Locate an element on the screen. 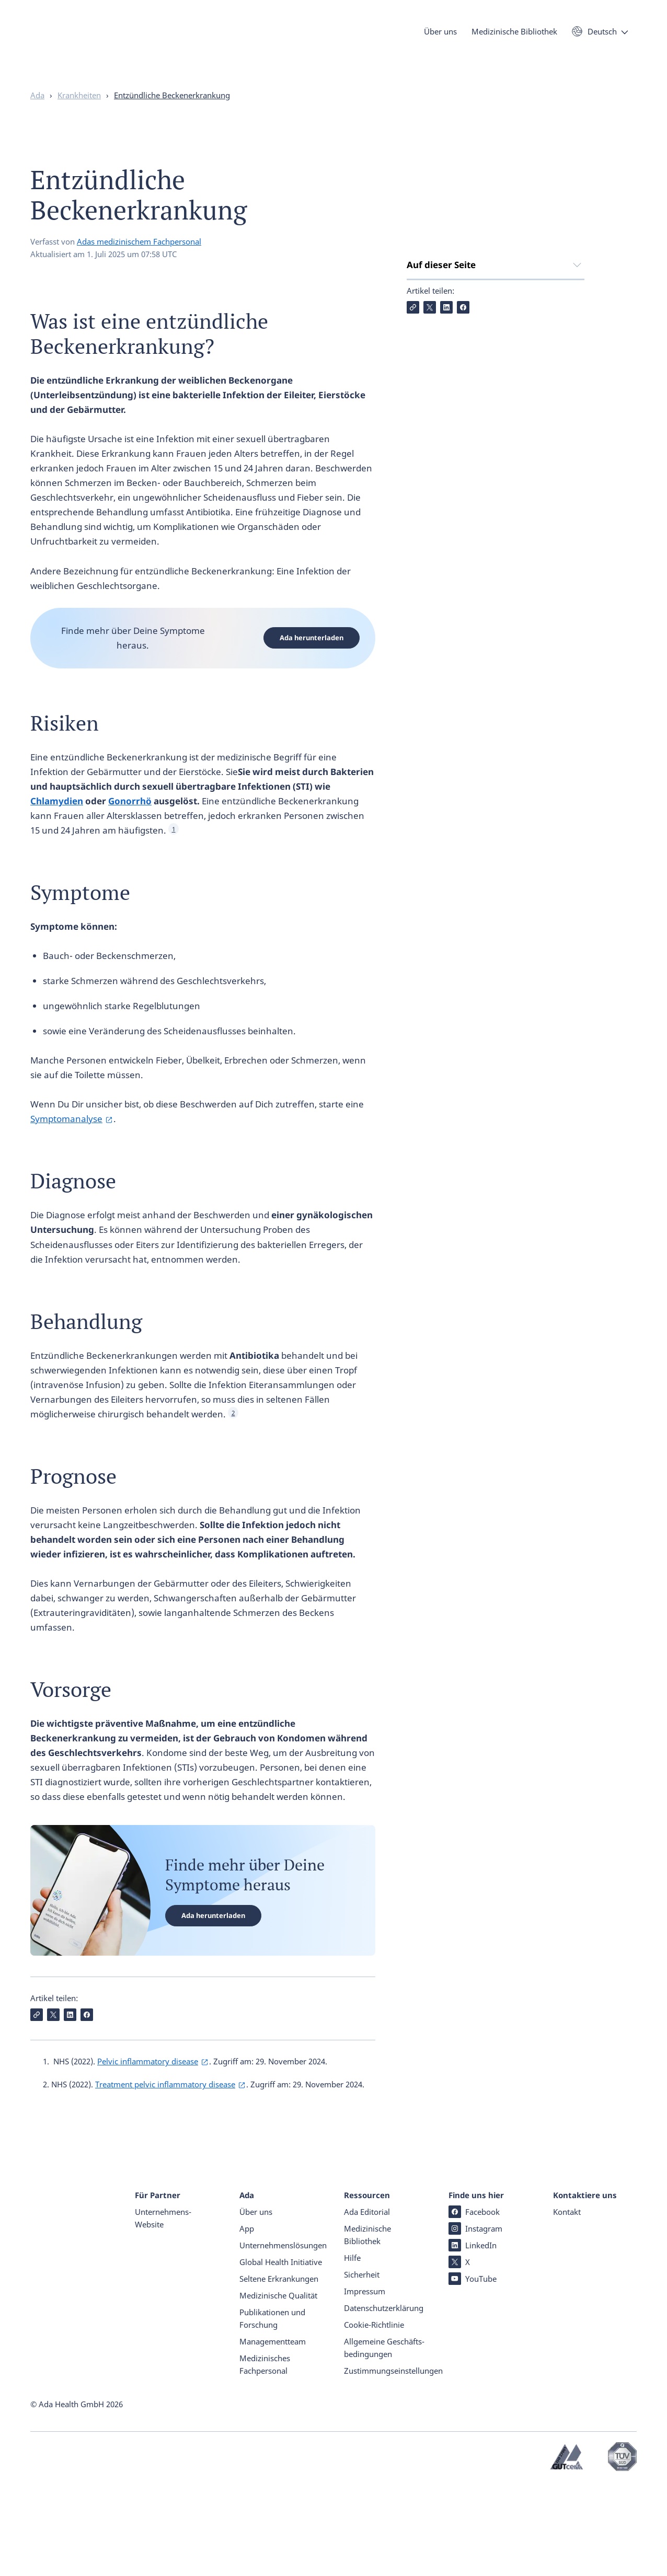 The height and width of the screenshot is (2576, 667). 2 [See Footnote 2] is located at coordinates (233, 1433).